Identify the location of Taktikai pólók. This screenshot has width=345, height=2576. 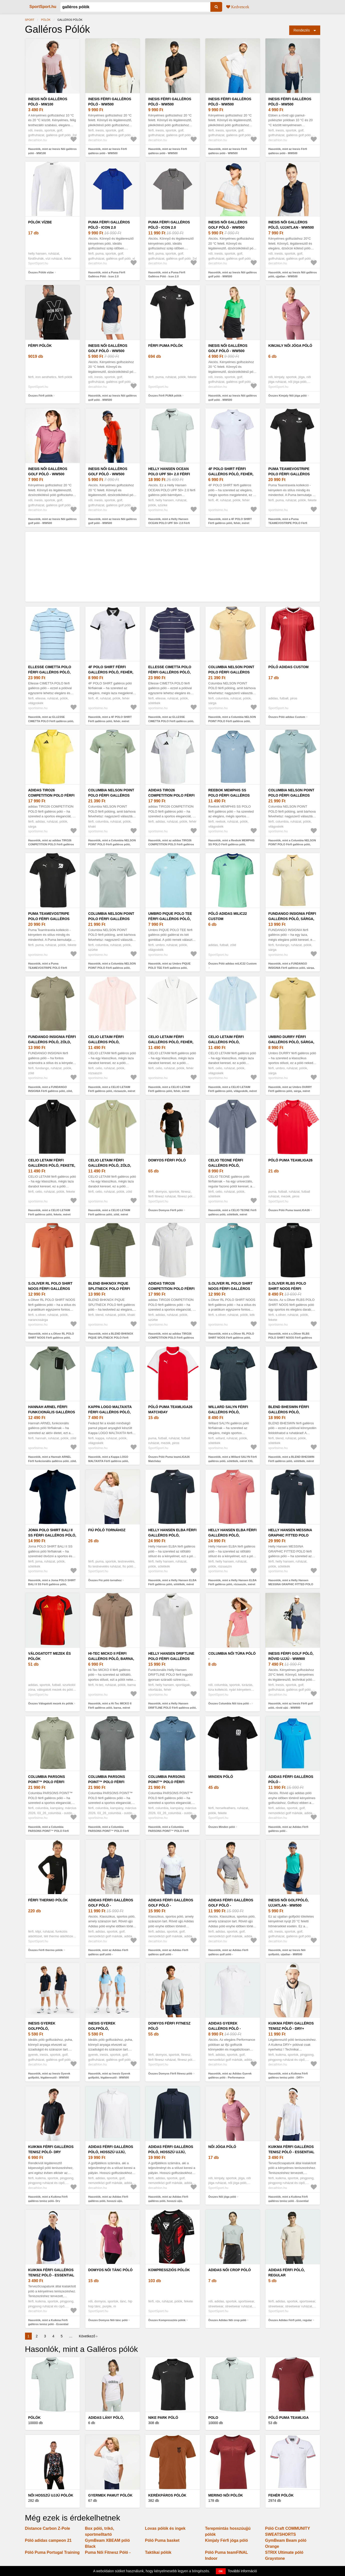
(158, 2552).